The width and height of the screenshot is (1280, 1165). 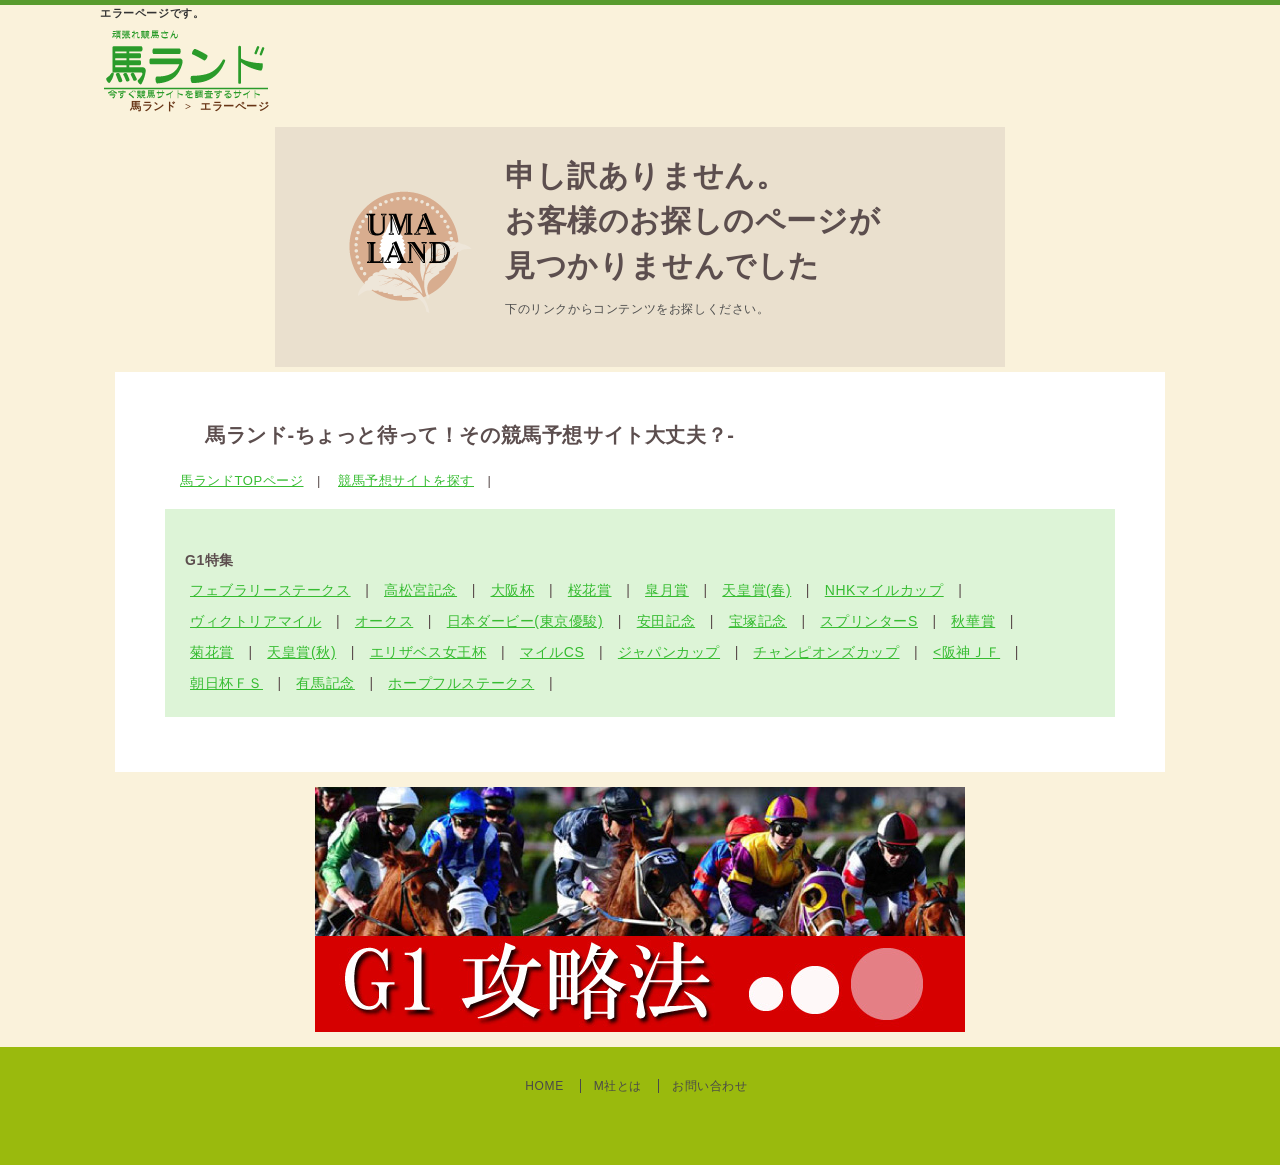 I want to click on チャンピオンズカップ, so click(x=826, y=652).